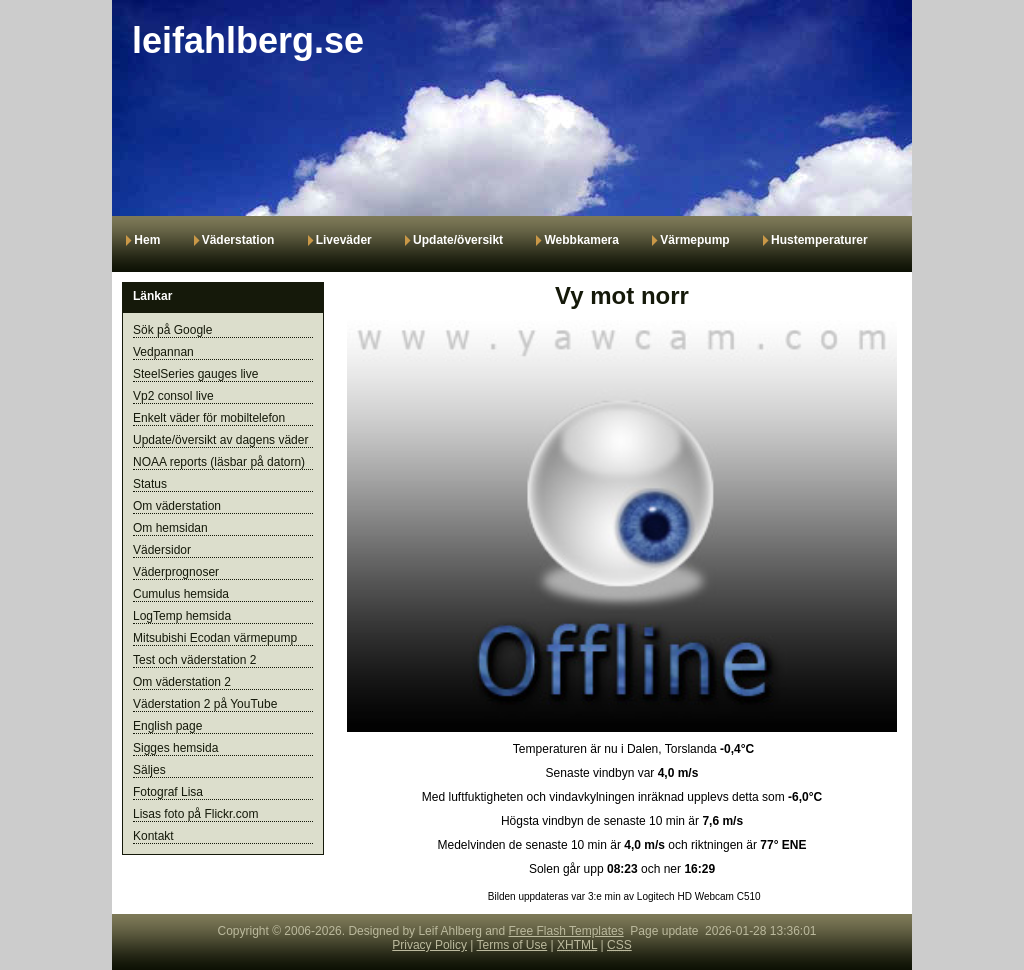 This screenshot has width=1024, height=970. I want to click on Om hemsidan, so click(170, 528).